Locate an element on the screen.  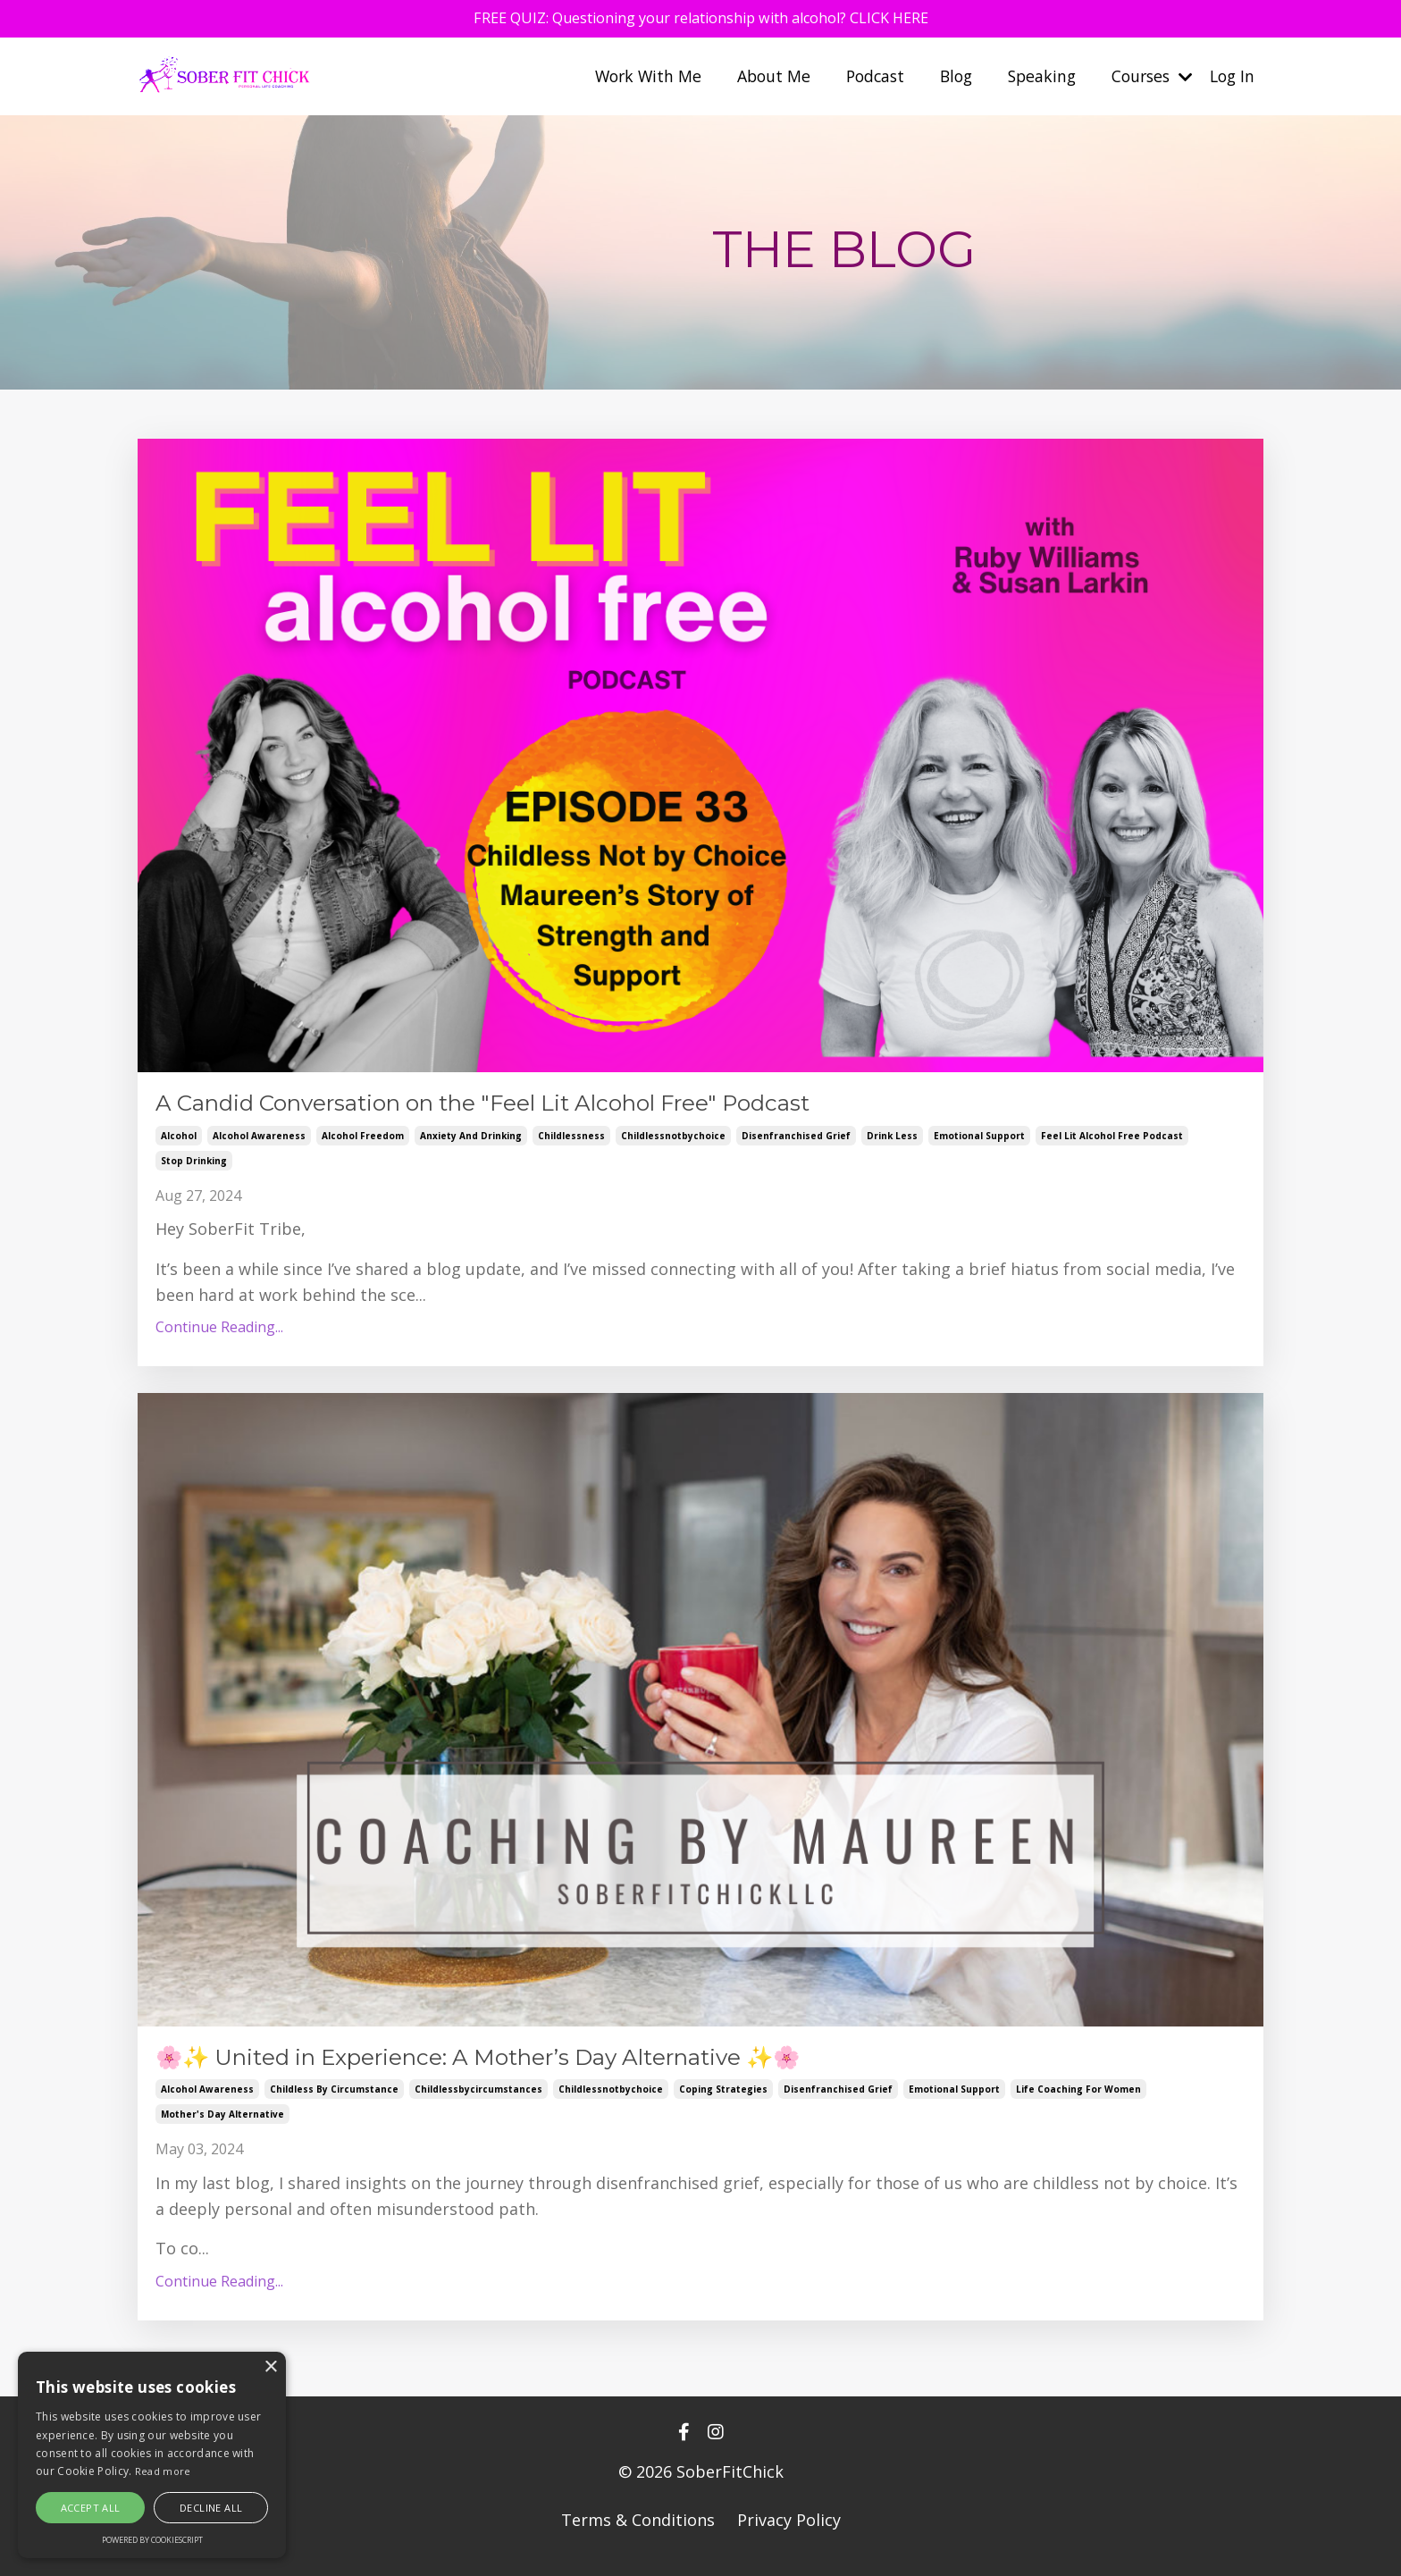
childlessness is located at coordinates (571, 1141).